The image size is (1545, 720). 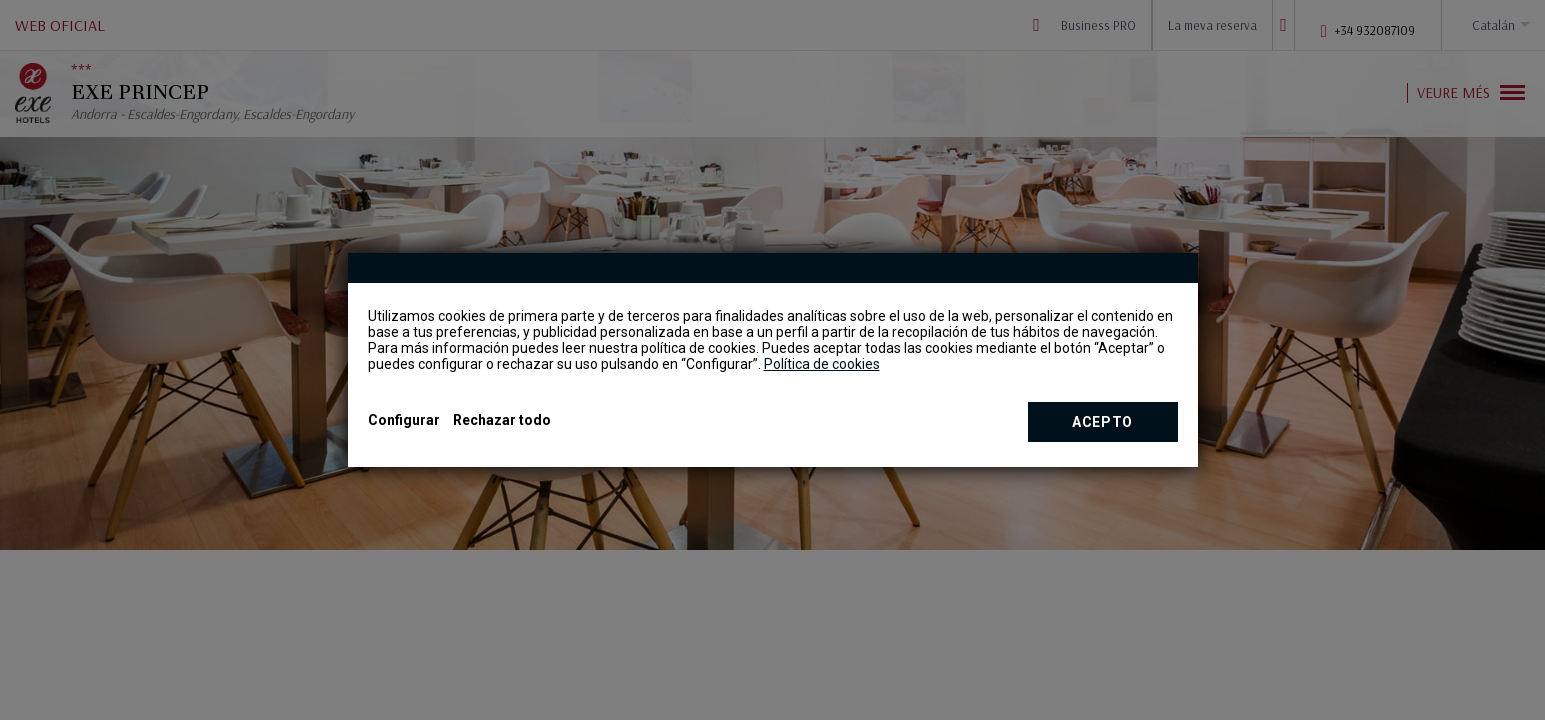 I want to click on Acepto, so click(x=1102, y=422).